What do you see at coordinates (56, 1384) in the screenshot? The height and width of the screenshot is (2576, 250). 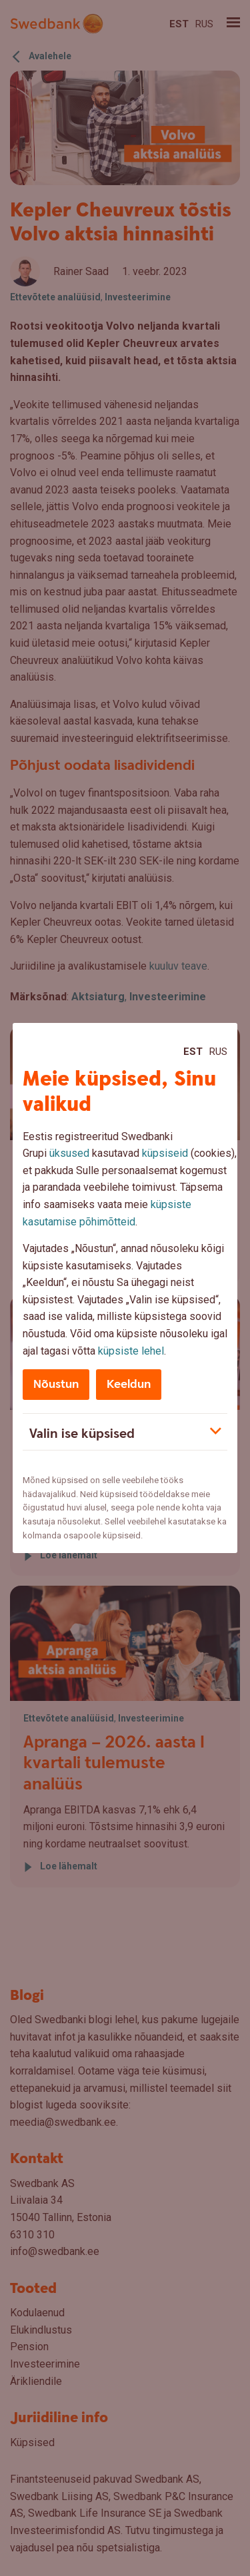 I see `Nõustun` at bounding box center [56, 1384].